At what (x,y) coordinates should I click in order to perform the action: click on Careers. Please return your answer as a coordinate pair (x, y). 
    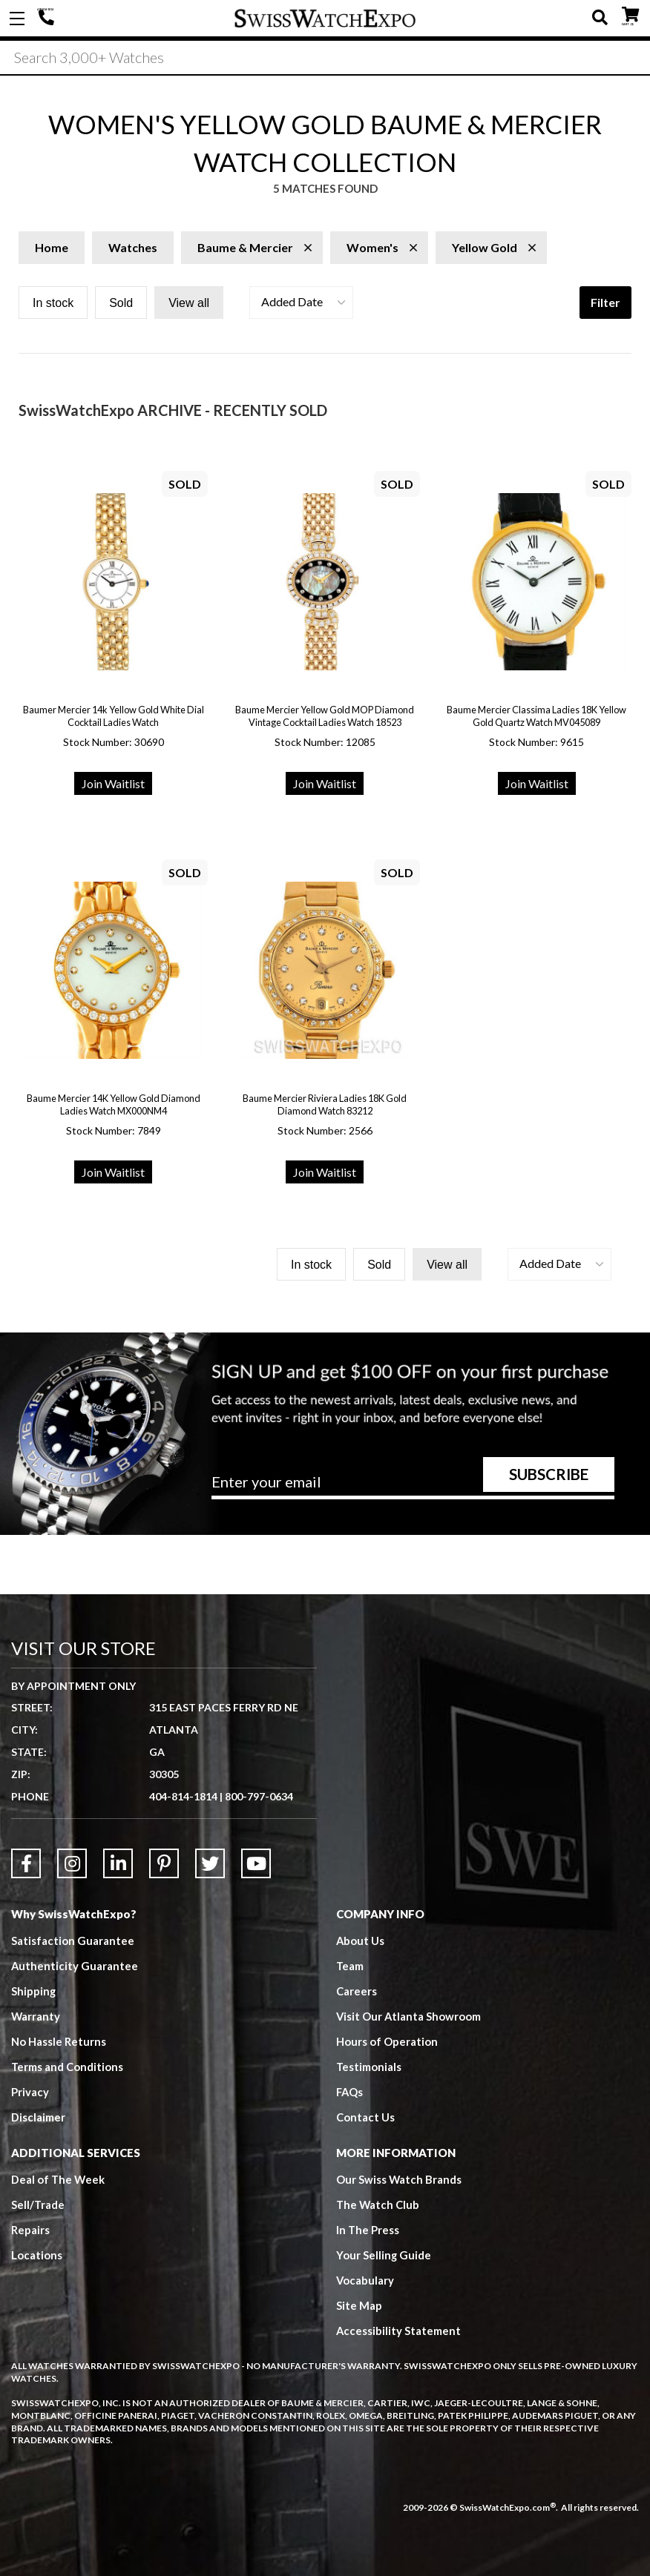
    Looking at the image, I should click on (356, 1991).